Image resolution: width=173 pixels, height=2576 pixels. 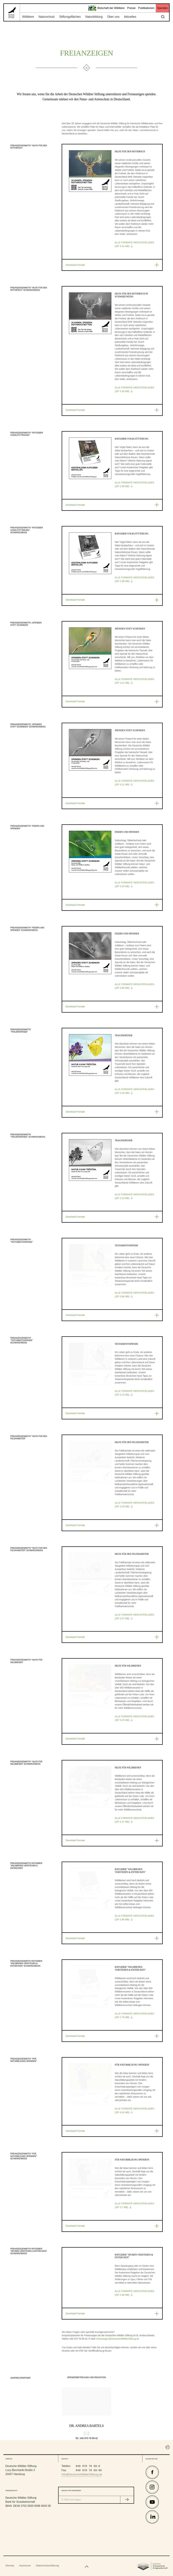 What do you see at coordinates (113, 16) in the screenshot?
I see `Über uns` at bounding box center [113, 16].